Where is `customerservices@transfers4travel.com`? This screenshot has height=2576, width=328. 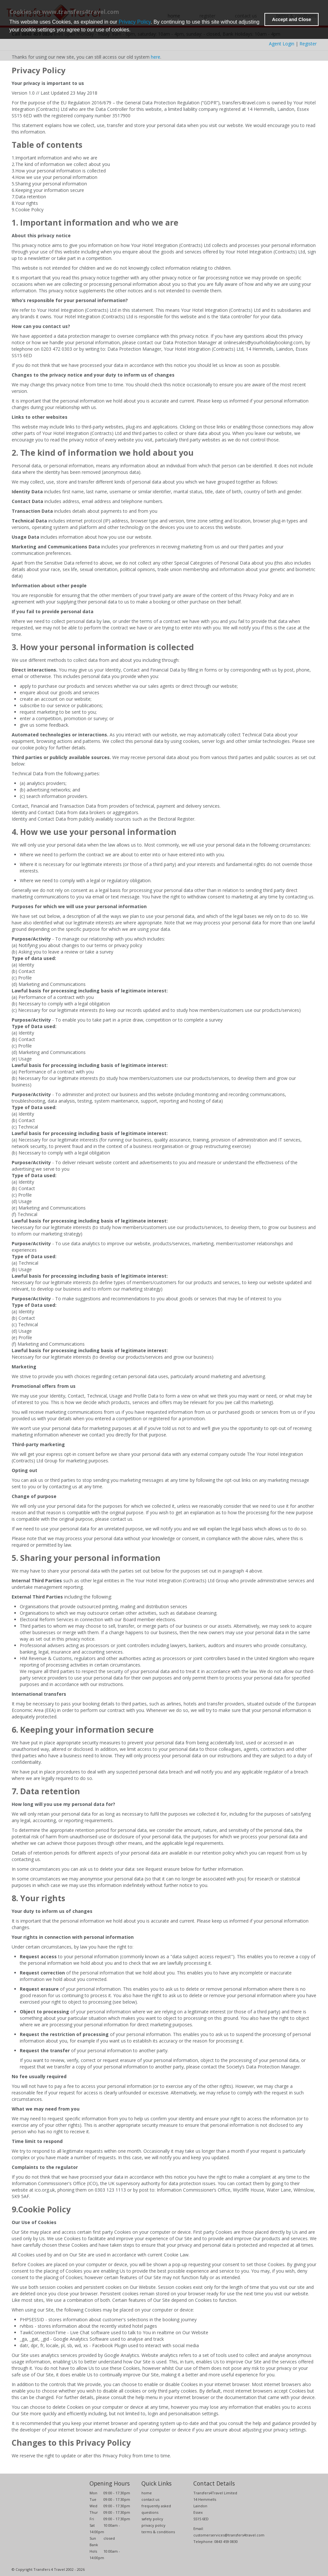 customerservices@transfers4travel.com is located at coordinates (228, 2535).